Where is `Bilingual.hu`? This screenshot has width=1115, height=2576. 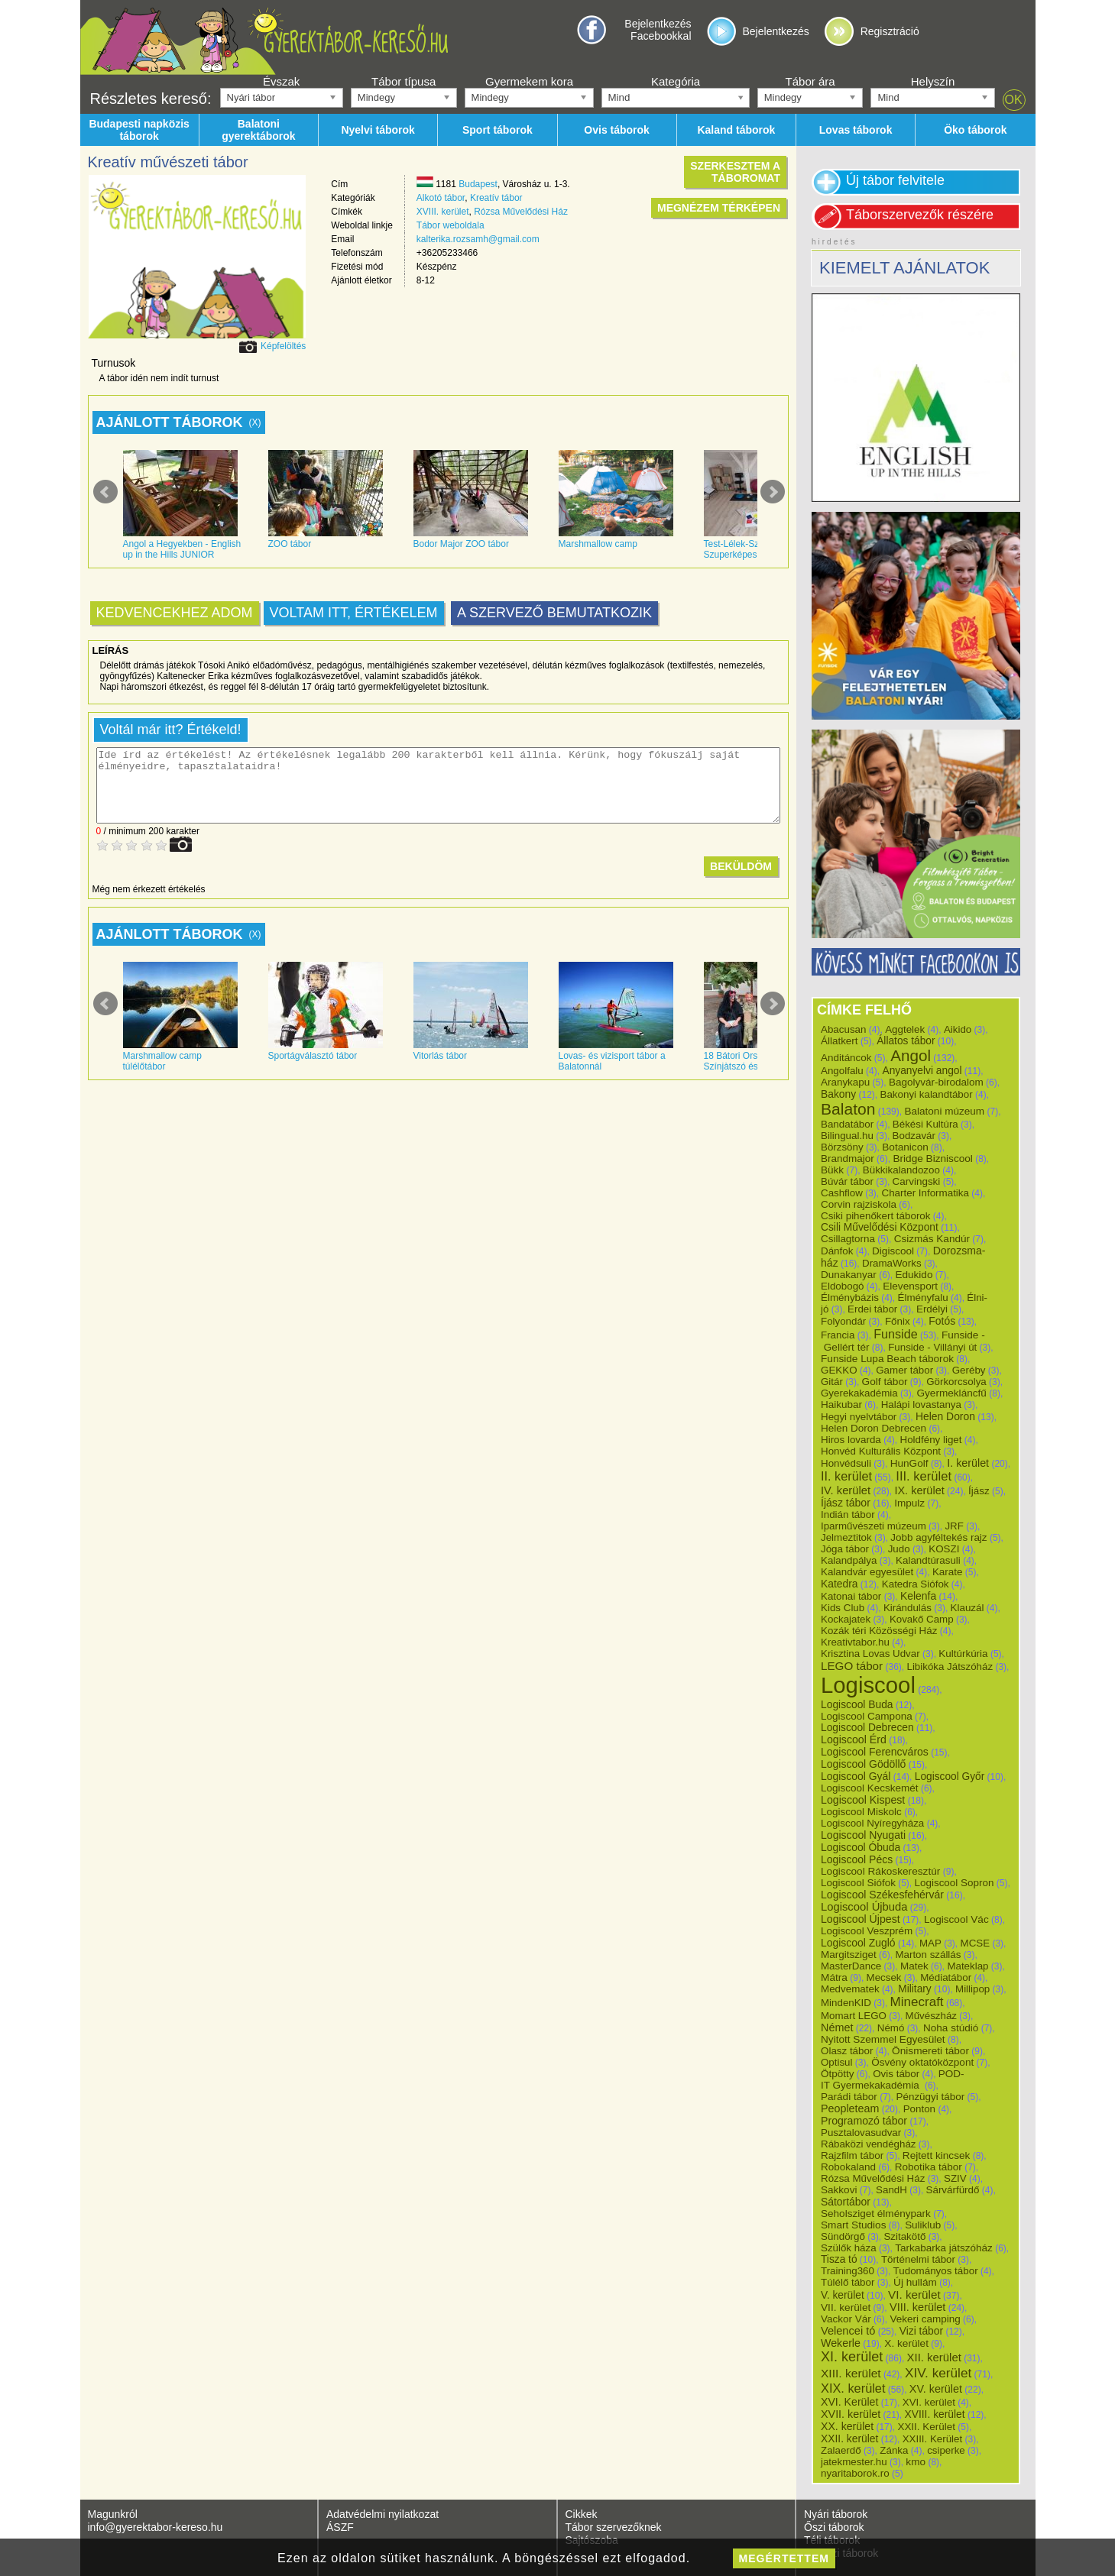 Bilingual.hu is located at coordinates (847, 1135).